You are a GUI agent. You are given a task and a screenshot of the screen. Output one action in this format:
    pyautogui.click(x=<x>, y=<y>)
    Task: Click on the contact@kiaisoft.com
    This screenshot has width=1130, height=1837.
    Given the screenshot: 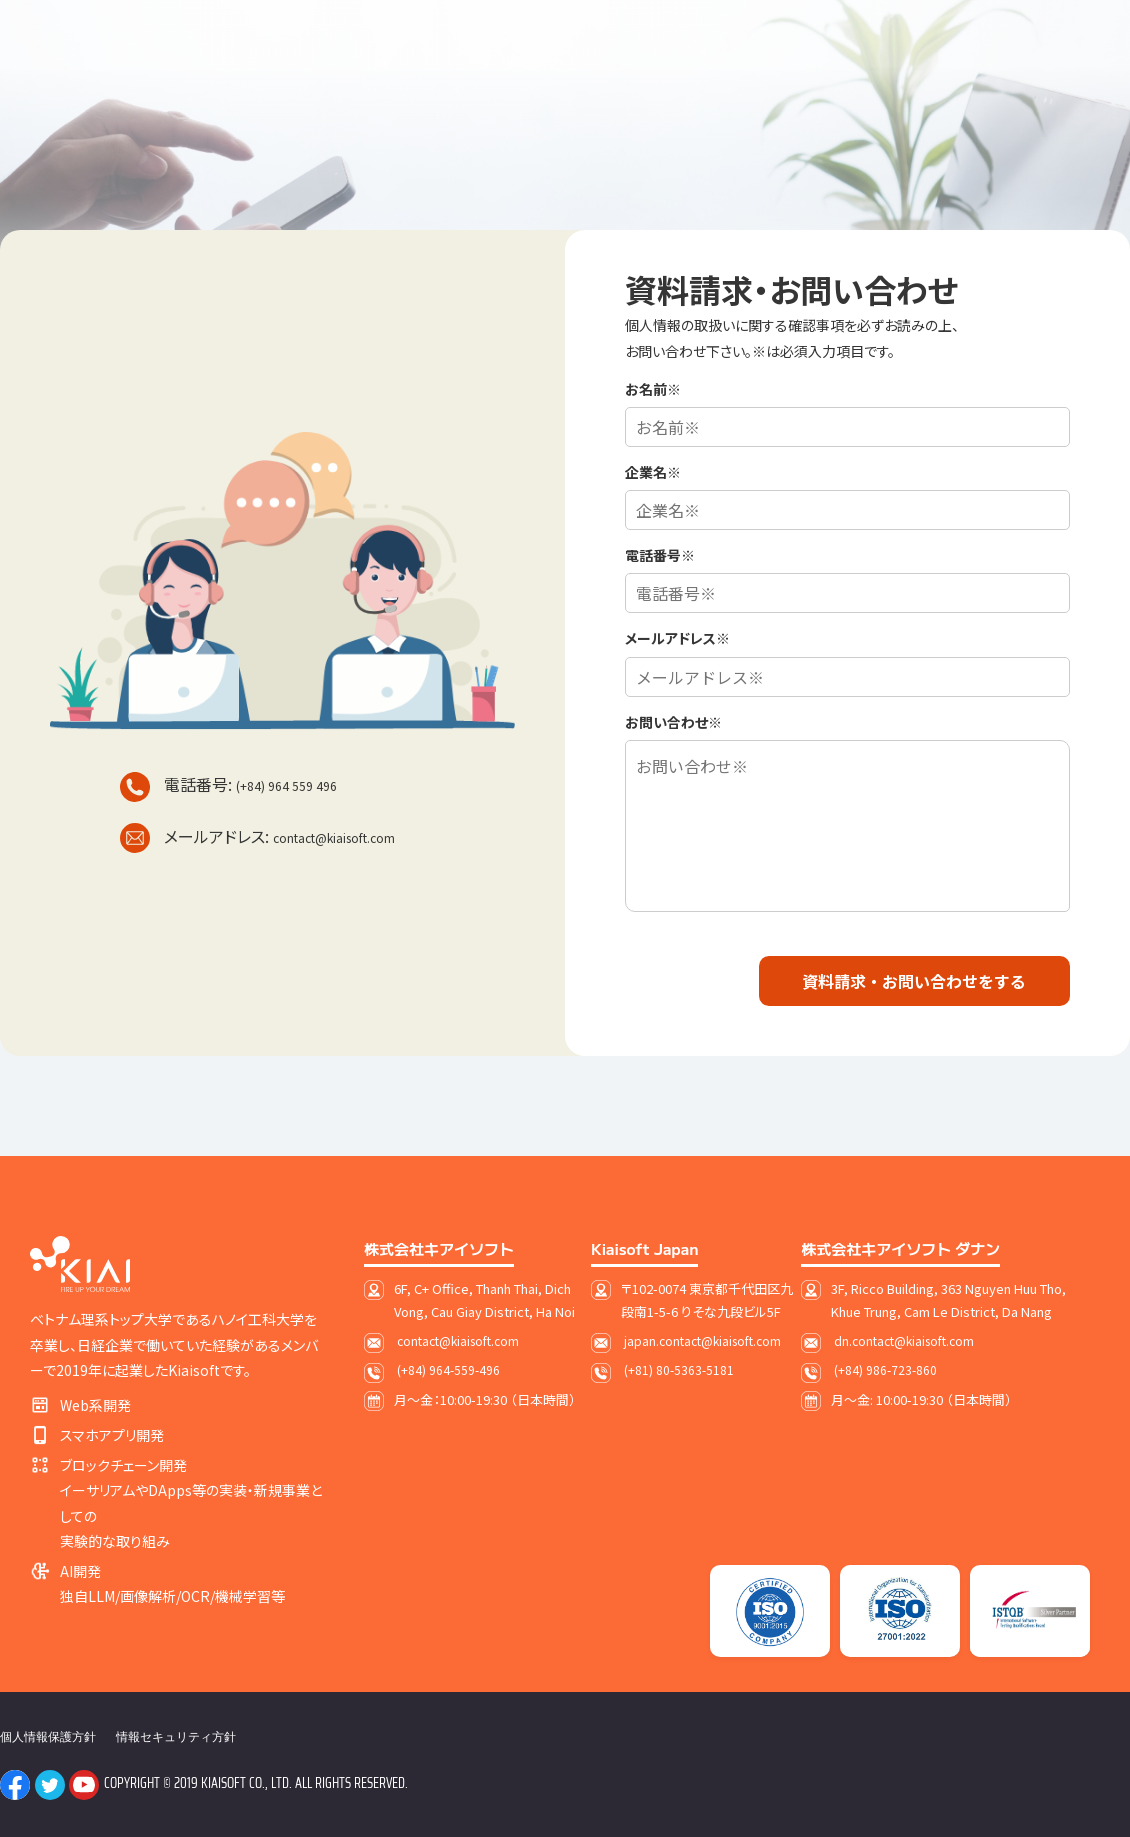 What is the action you would take?
    pyautogui.click(x=334, y=837)
    